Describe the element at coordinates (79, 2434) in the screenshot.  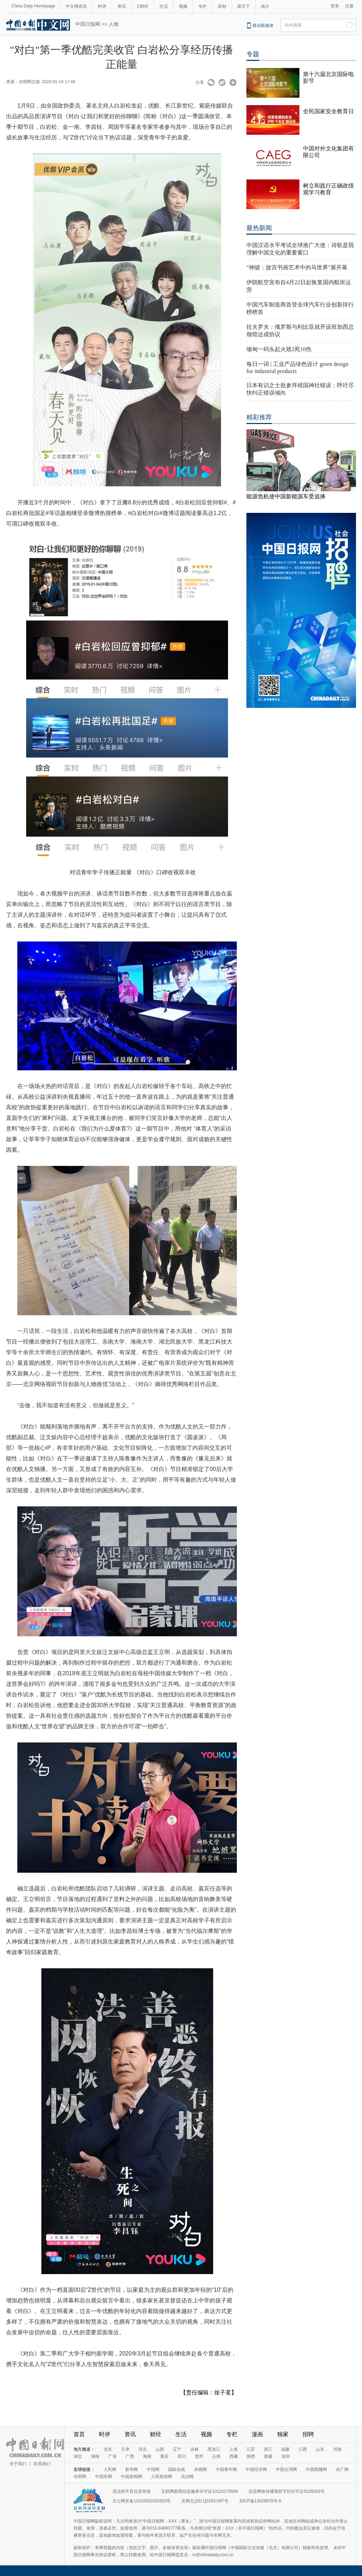
I see `首页` at that location.